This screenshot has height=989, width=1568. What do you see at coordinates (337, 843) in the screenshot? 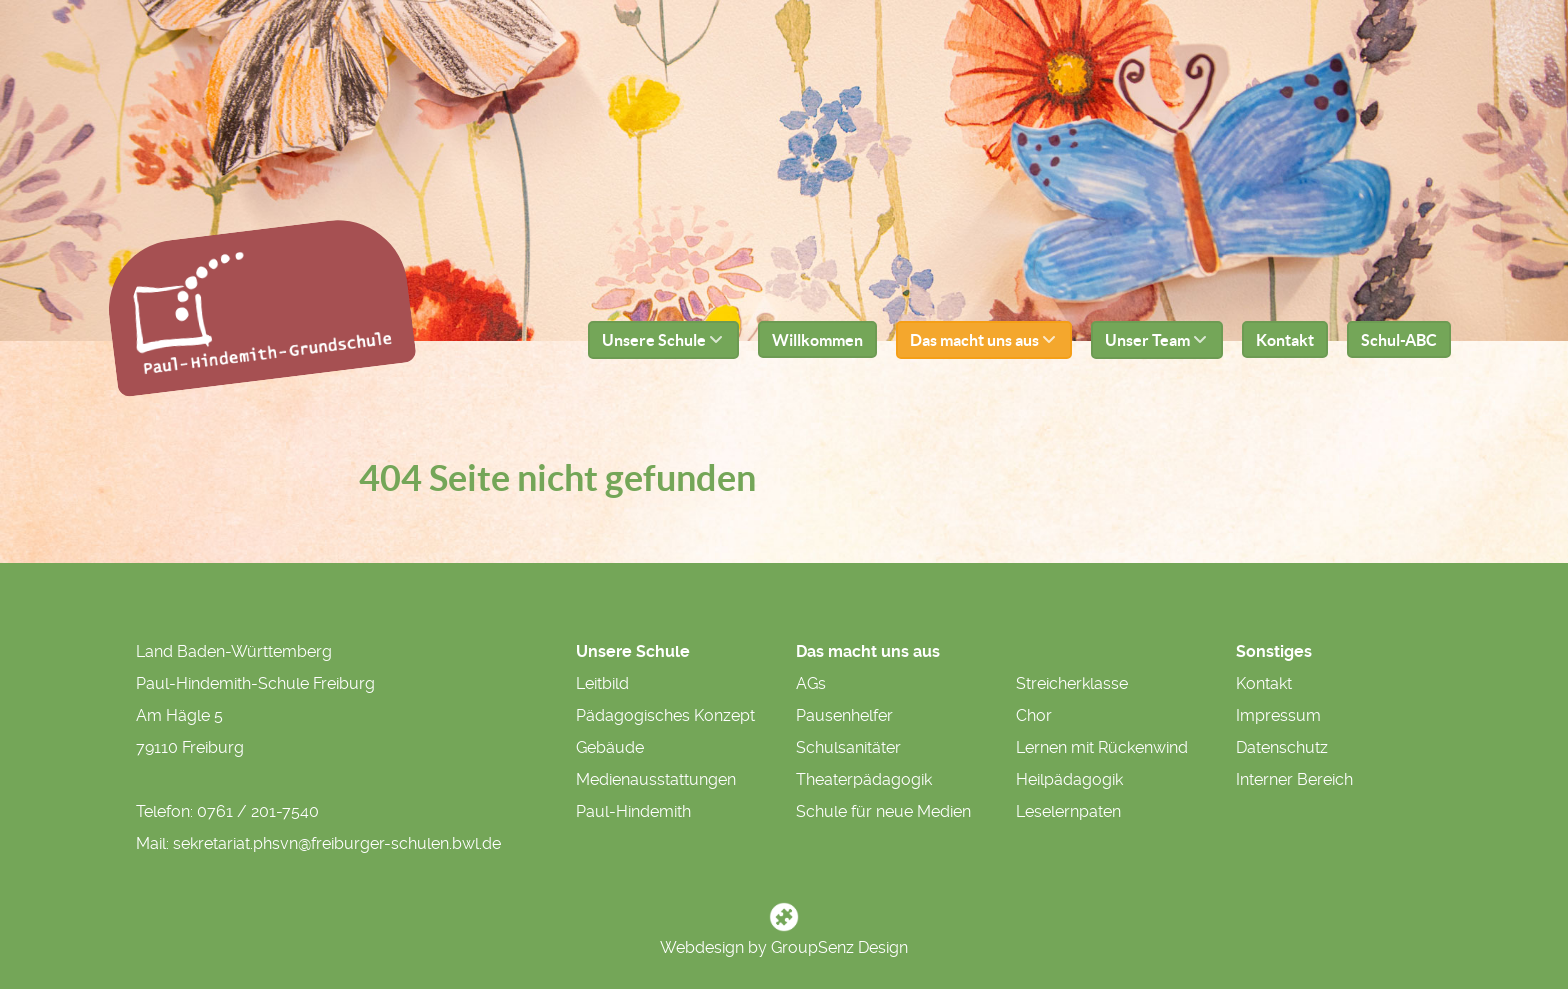
I see `sekretariat.phsvn@freiburger-schulen.bwl.de` at bounding box center [337, 843].